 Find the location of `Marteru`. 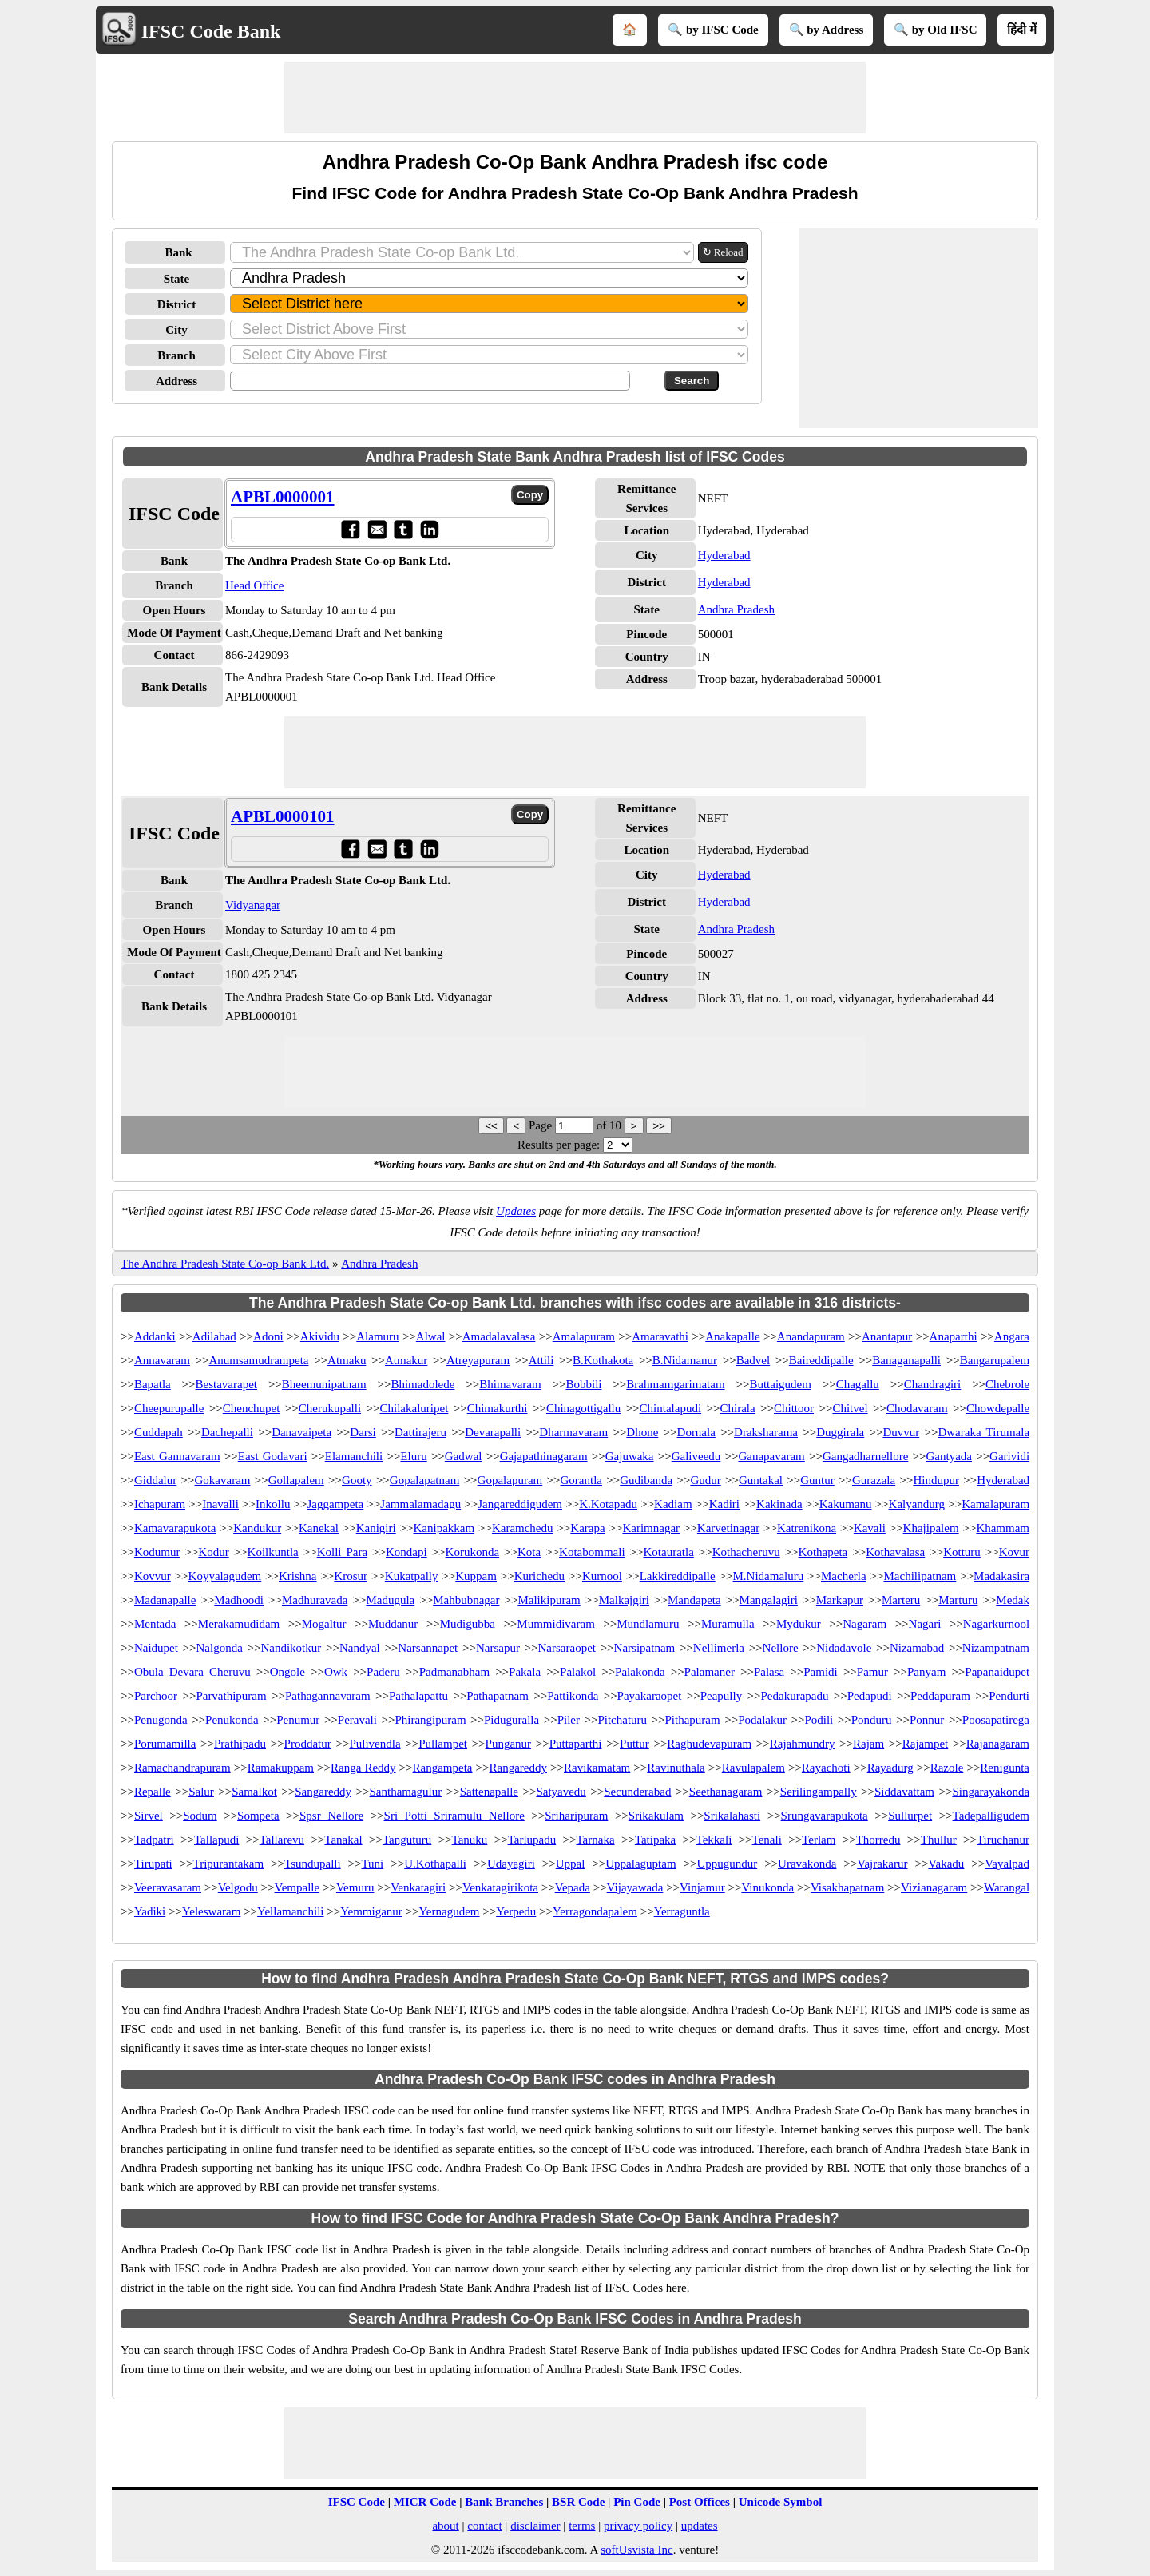

Marteru is located at coordinates (901, 1600).